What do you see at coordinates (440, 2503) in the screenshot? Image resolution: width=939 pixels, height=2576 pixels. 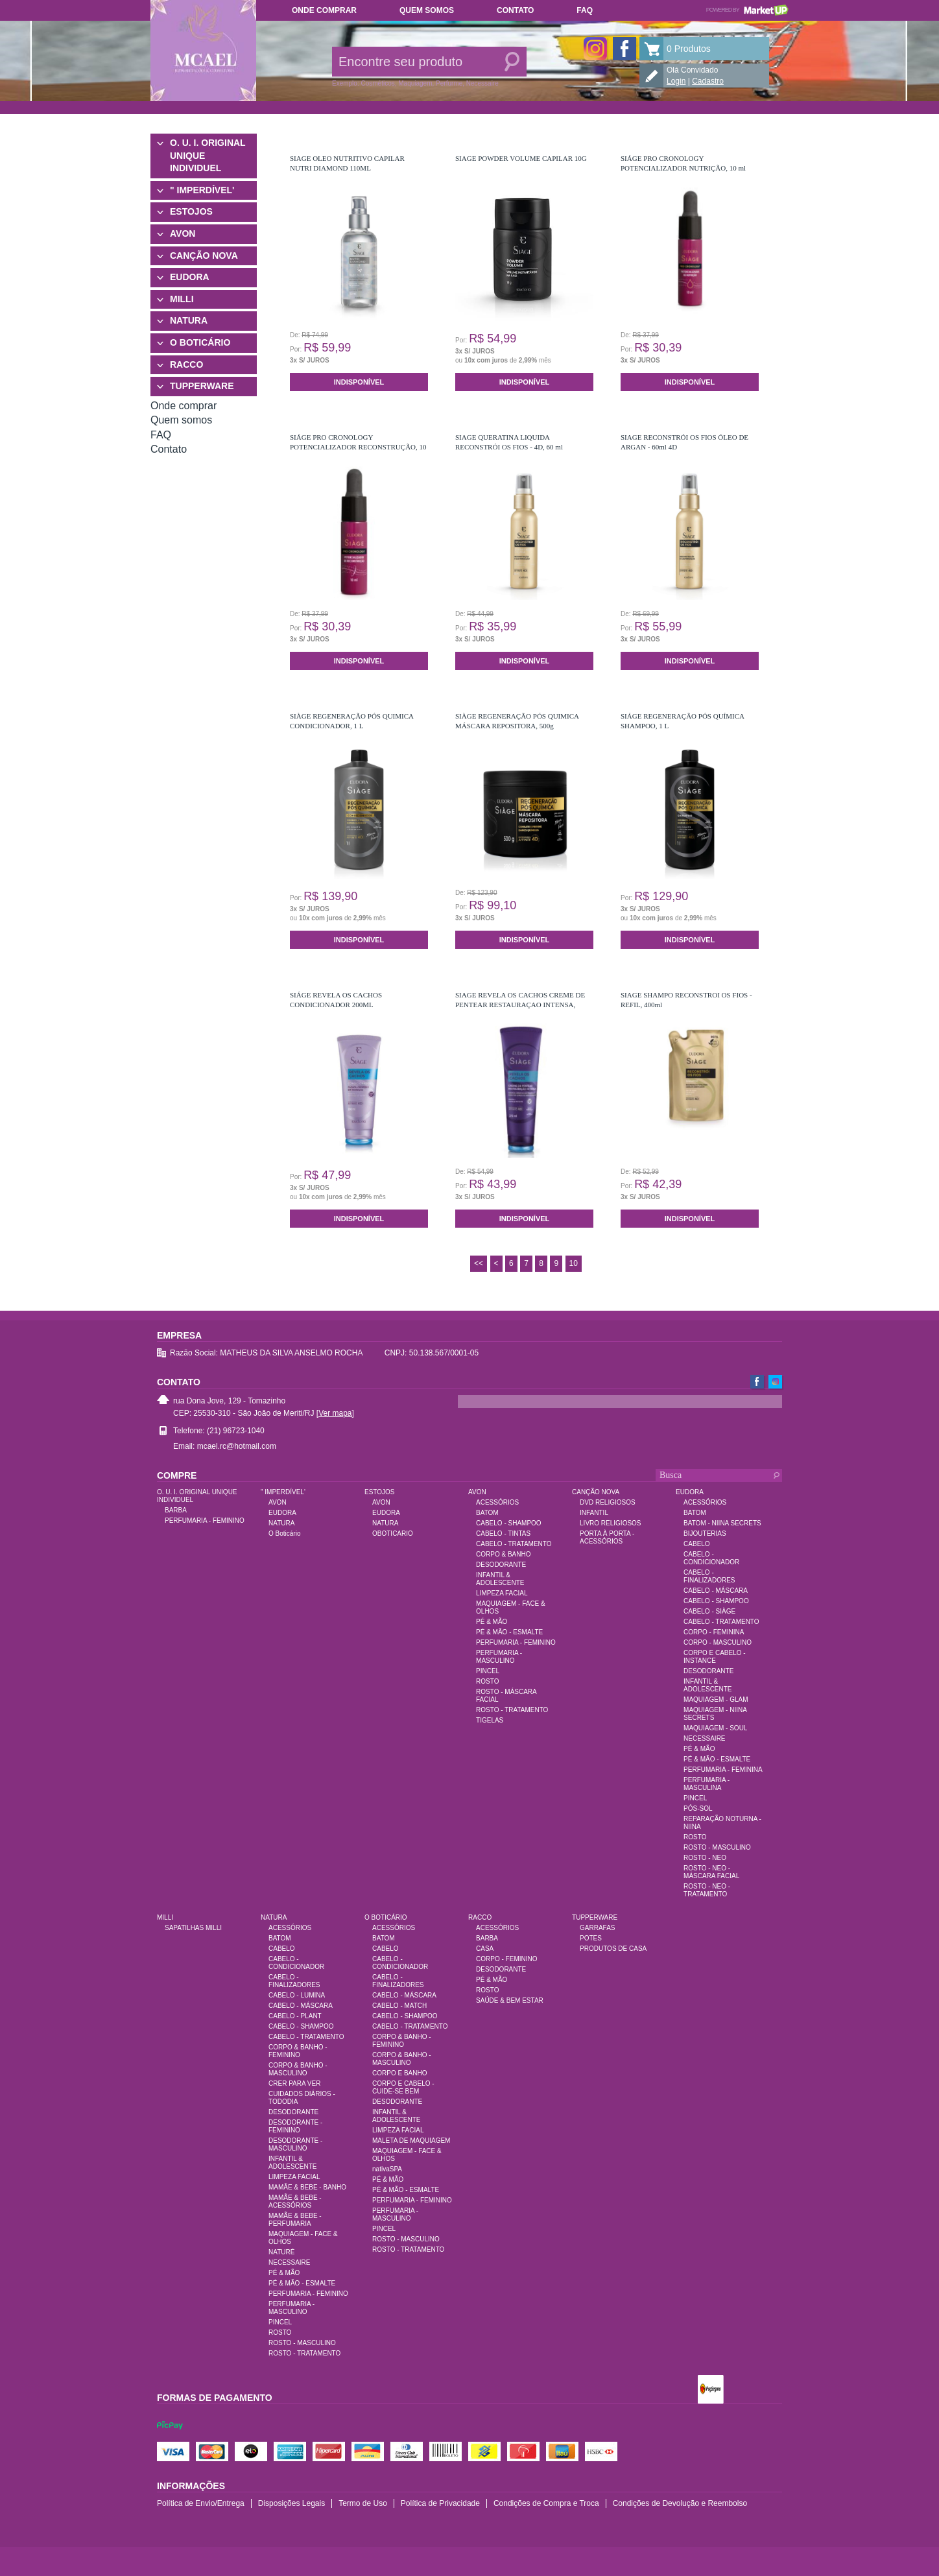 I see `Política de Privacidade` at bounding box center [440, 2503].